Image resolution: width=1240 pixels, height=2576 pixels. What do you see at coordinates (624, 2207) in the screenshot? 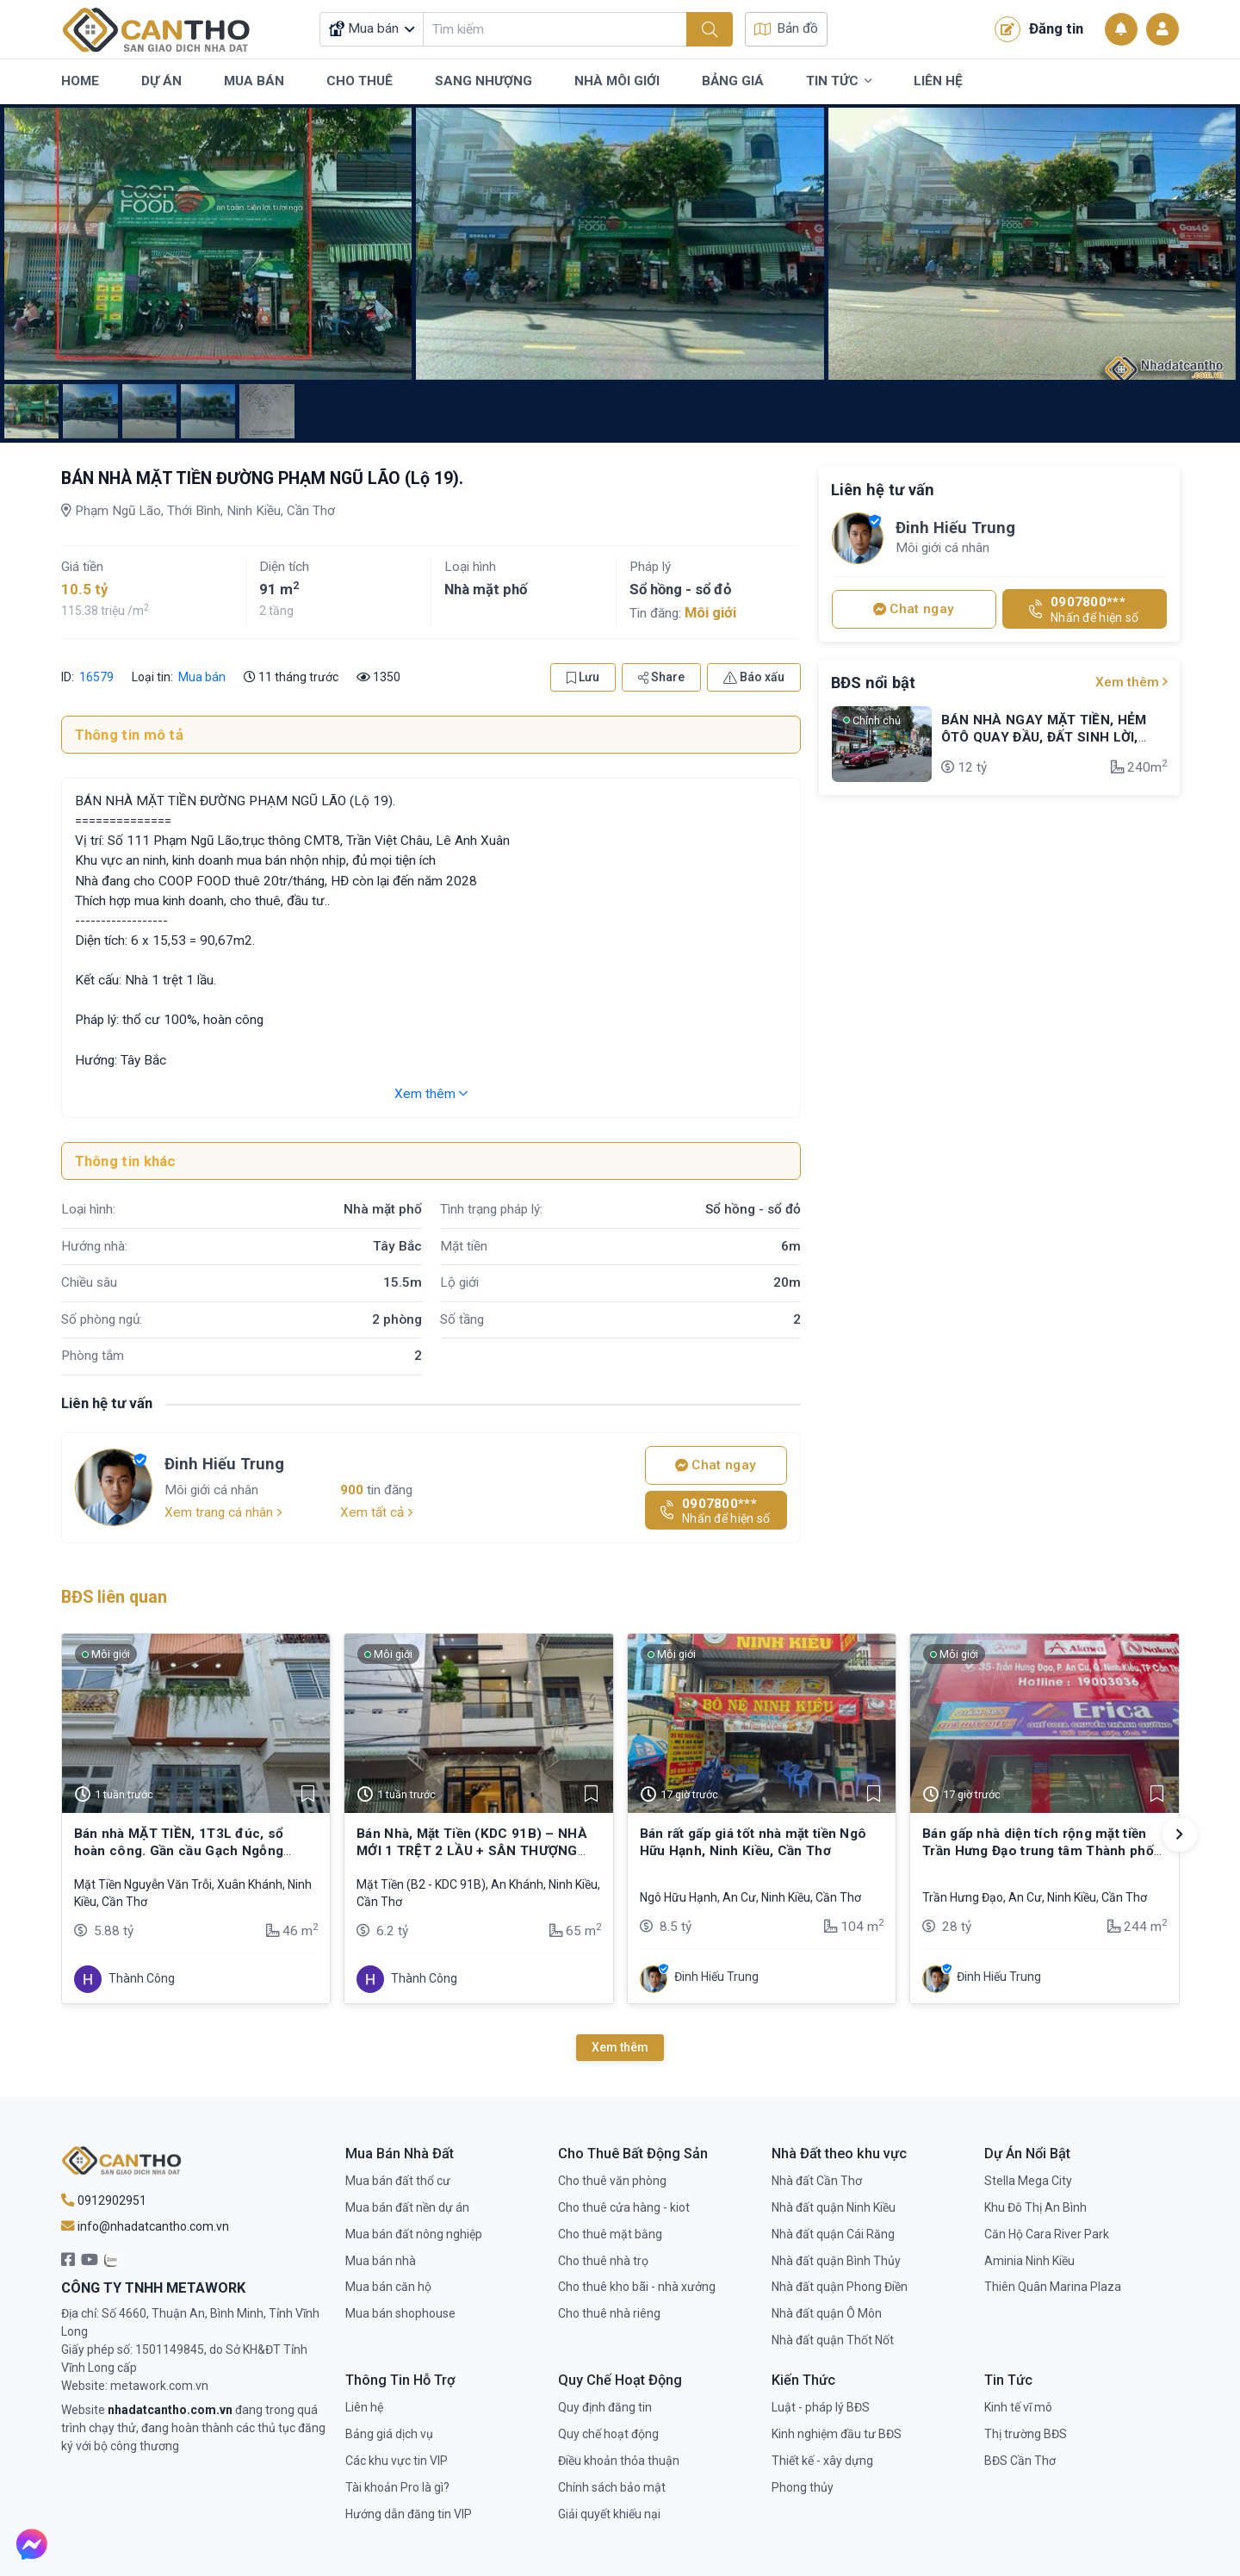
I see `Cho thuê cửa hàng - kiot` at bounding box center [624, 2207].